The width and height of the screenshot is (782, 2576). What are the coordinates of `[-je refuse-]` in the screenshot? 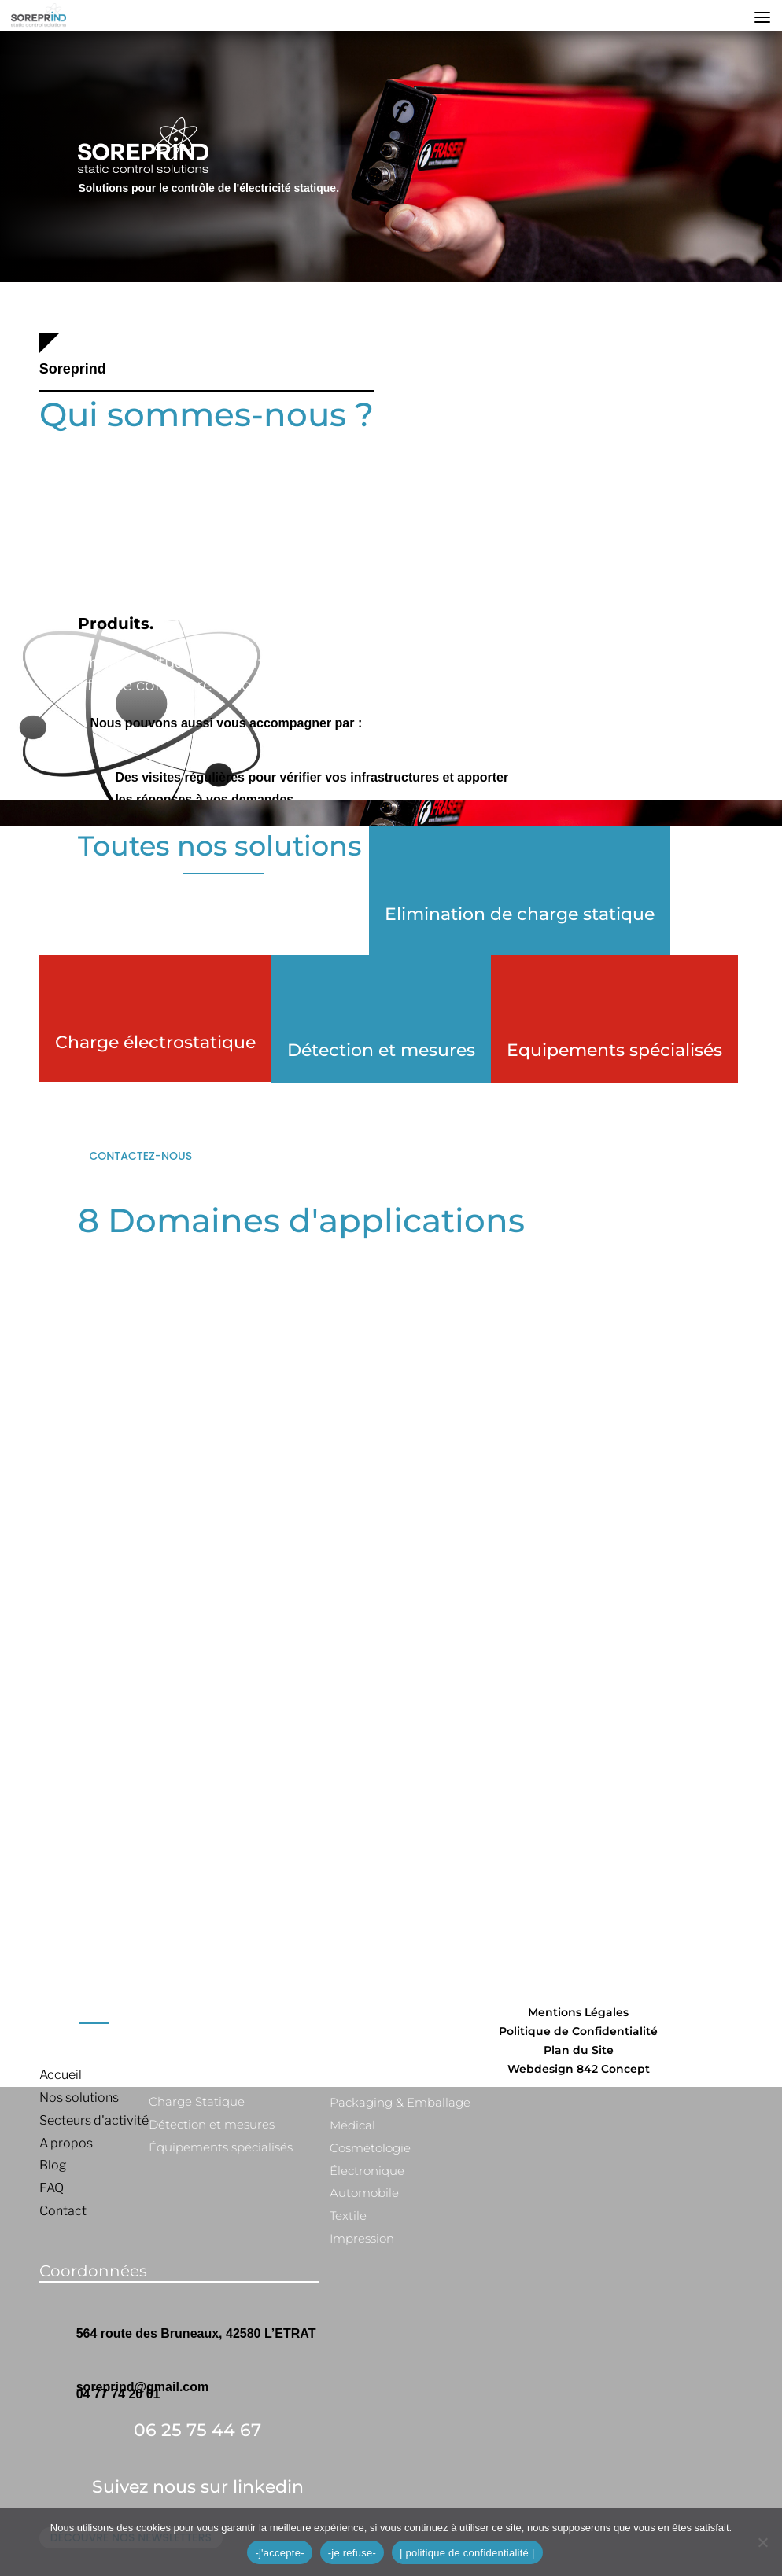 It's located at (762, 2542).